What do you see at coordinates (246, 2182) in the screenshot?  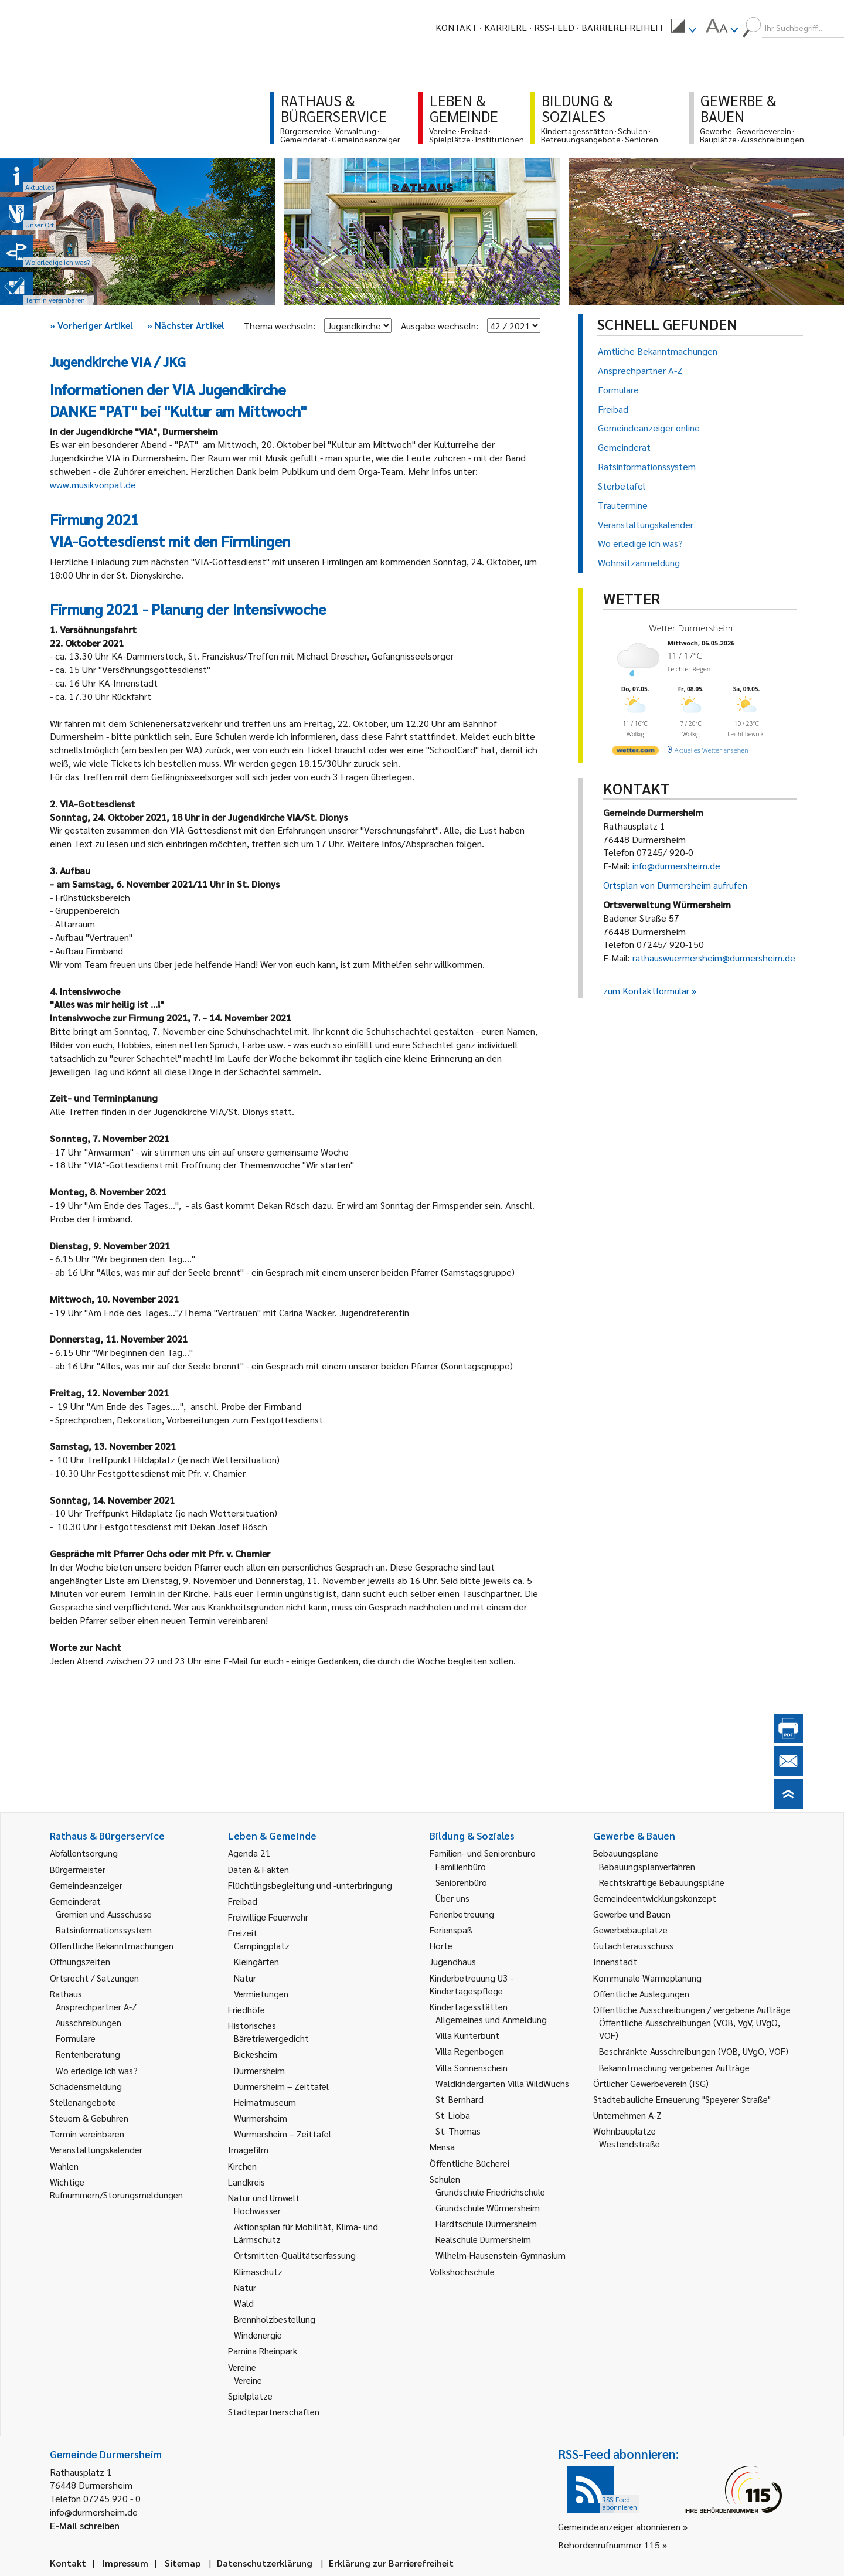 I see `Landkreis [link]` at bounding box center [246, 2182].